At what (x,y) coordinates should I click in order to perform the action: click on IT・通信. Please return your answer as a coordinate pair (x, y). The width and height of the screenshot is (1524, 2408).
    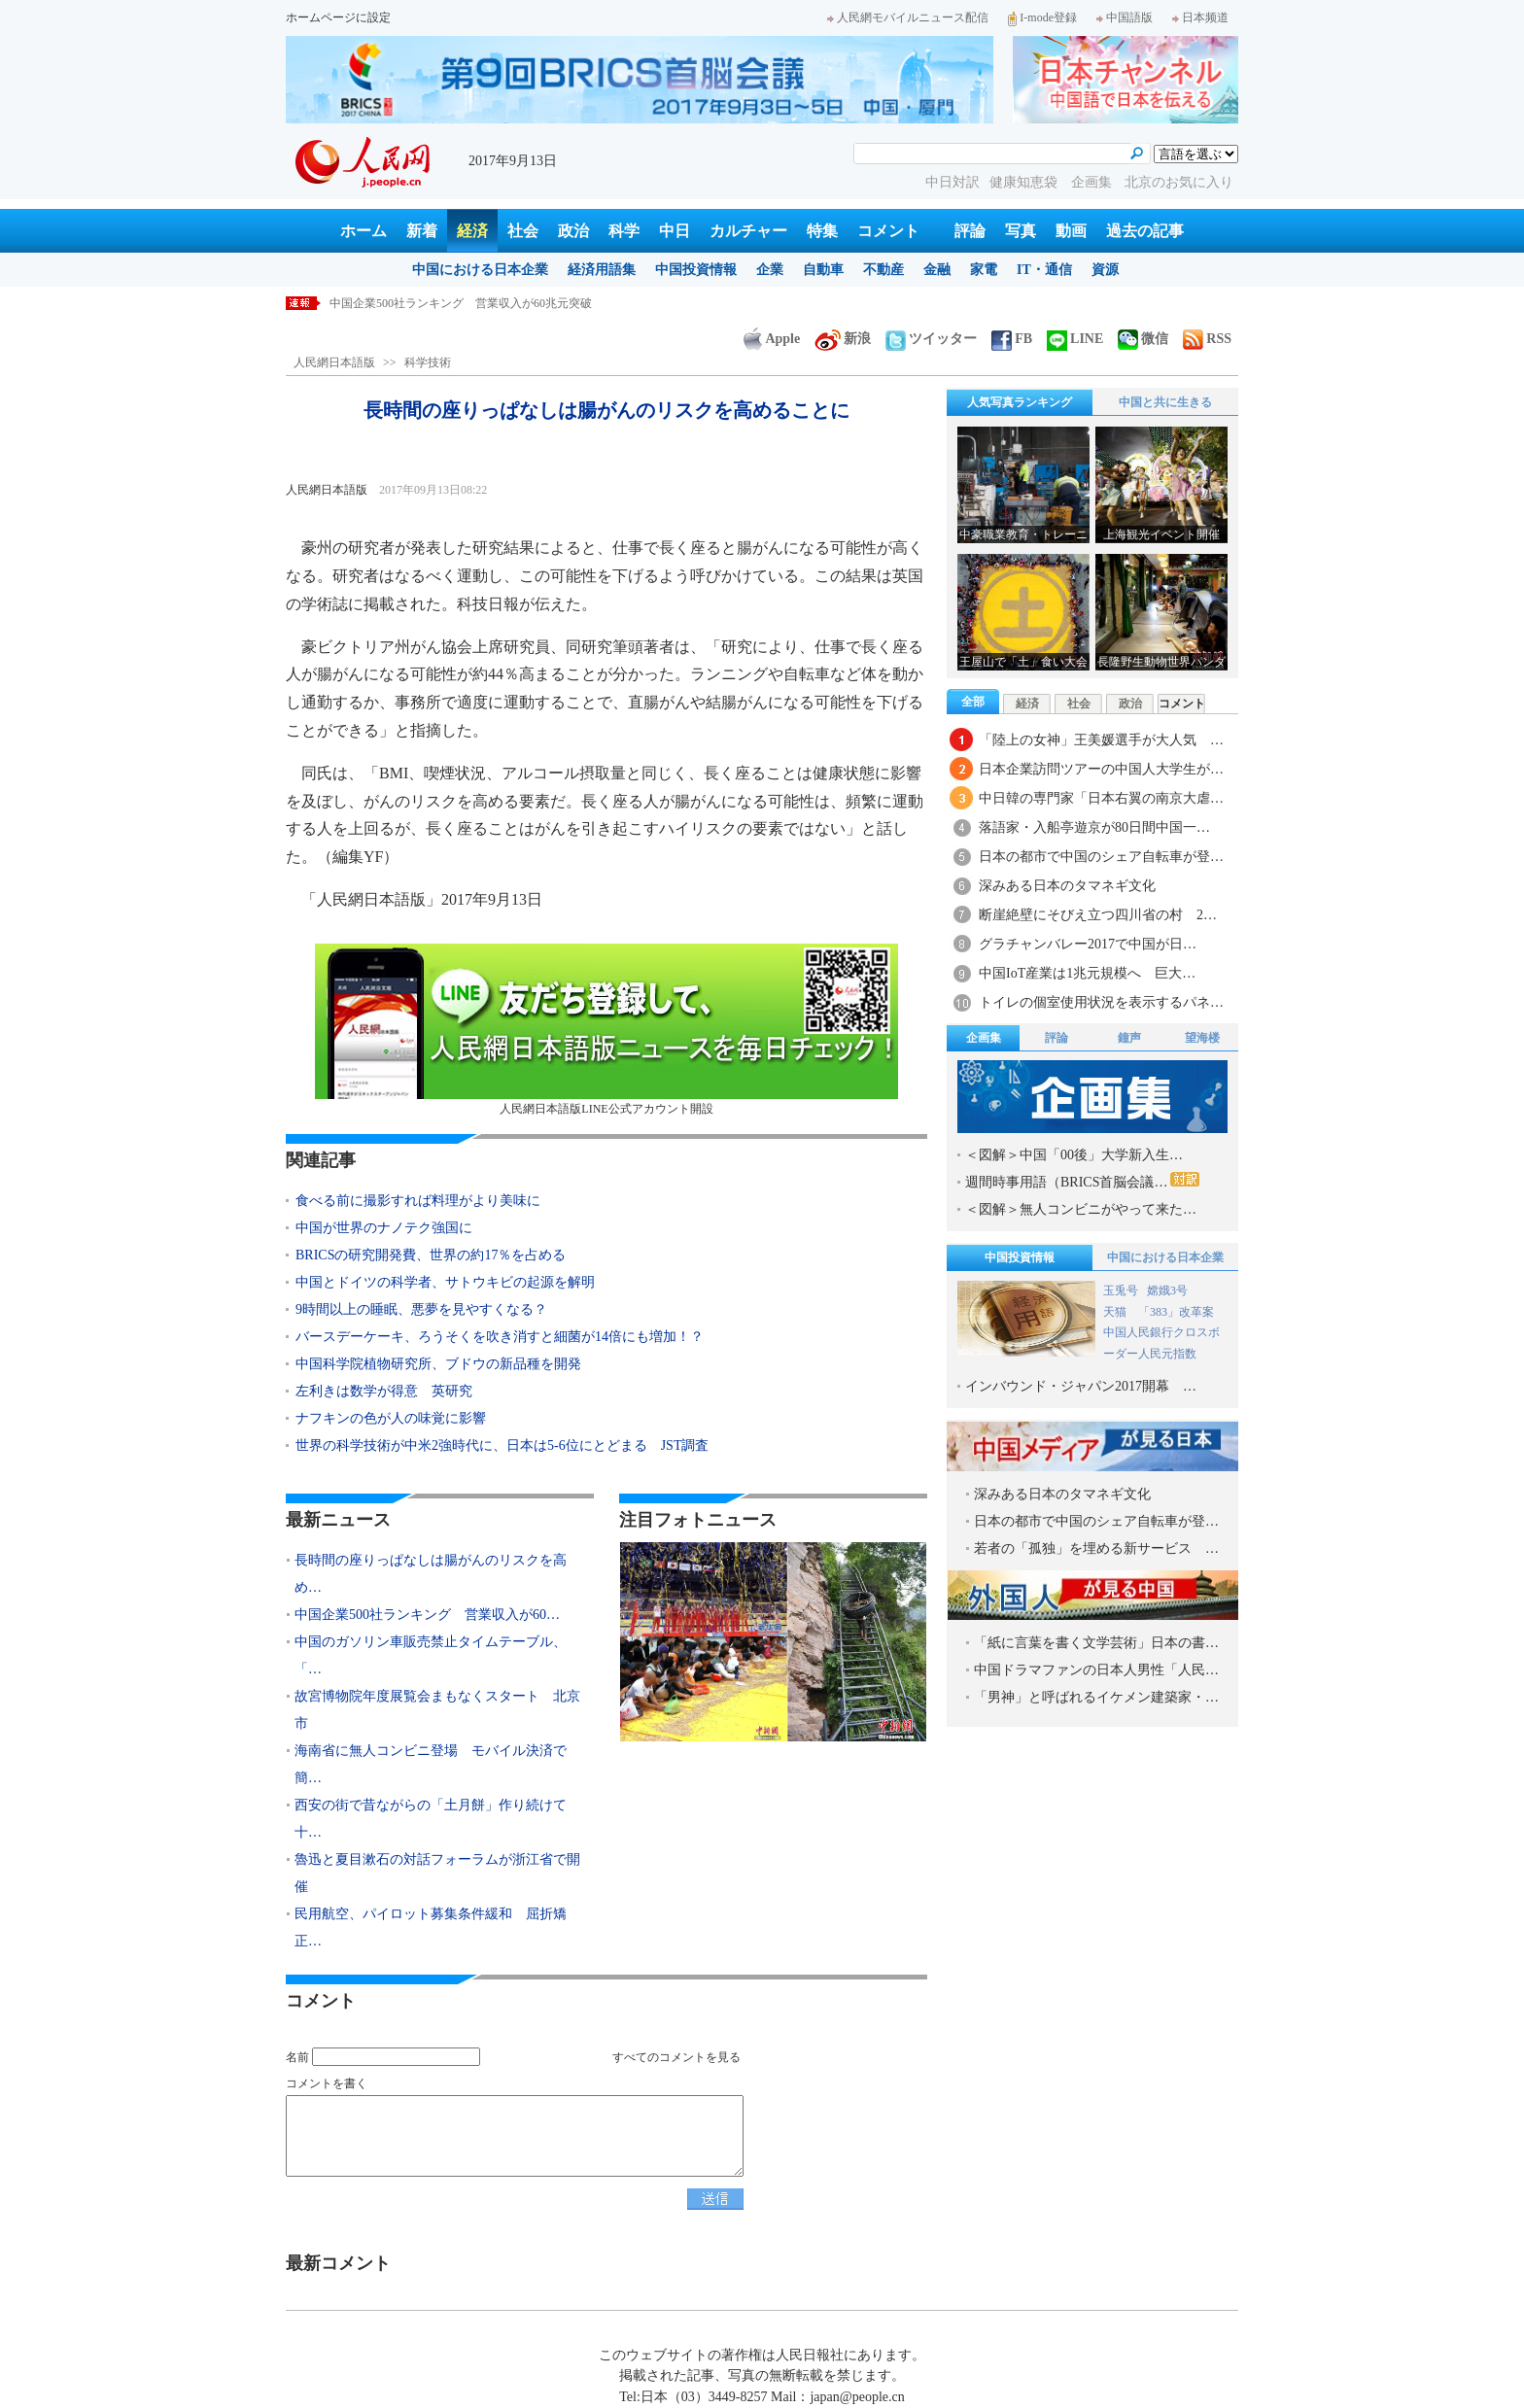
    Looking at the image, I should click on (1044, 269).